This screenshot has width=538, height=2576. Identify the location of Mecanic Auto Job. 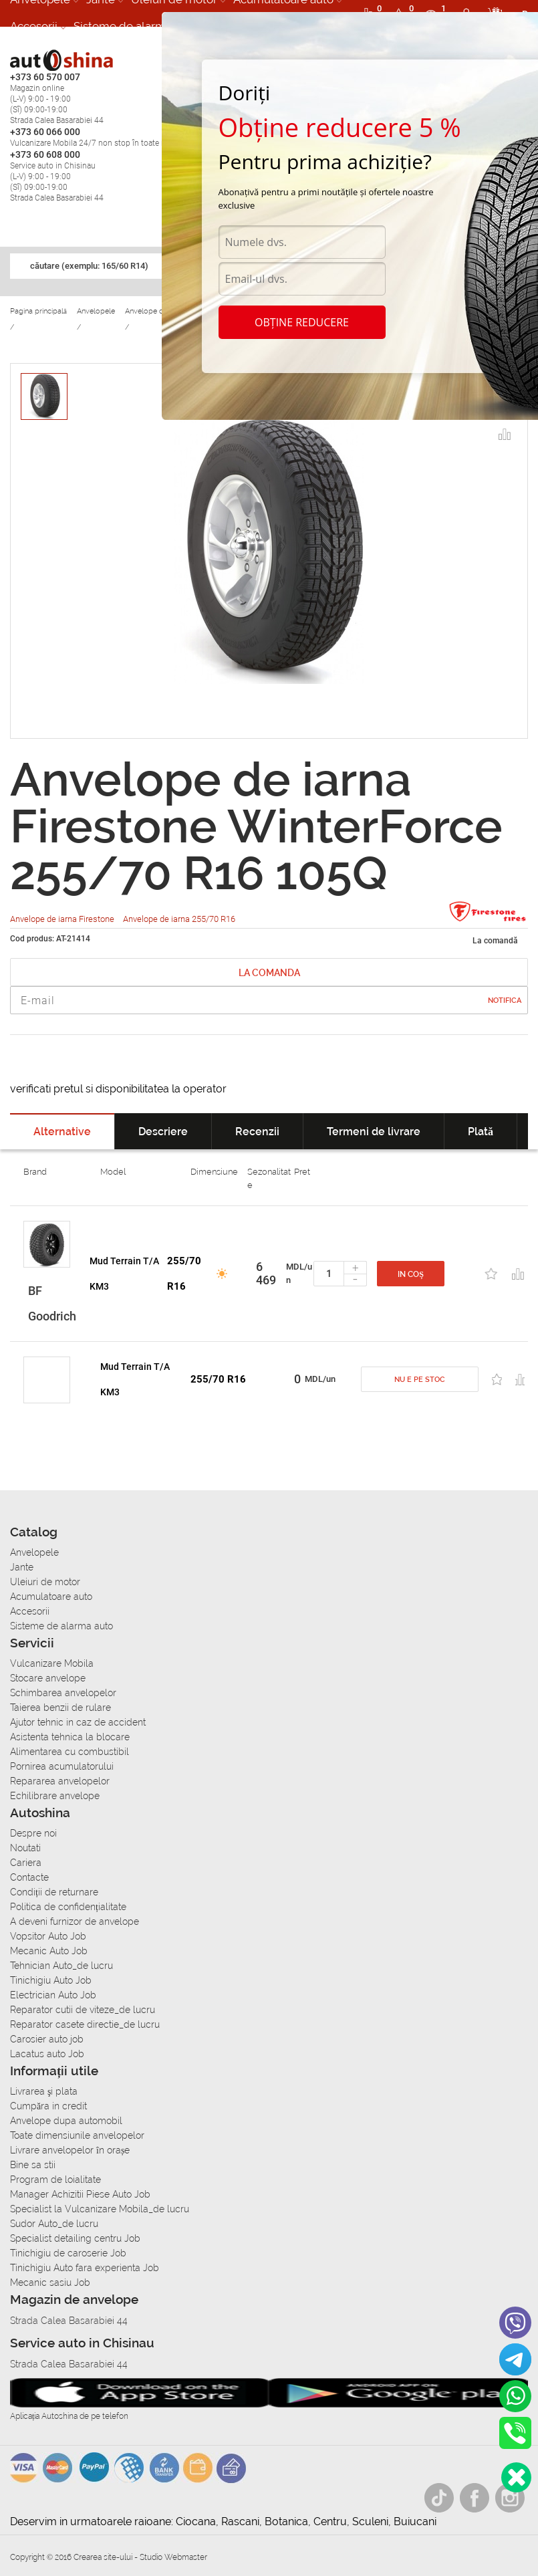
(49, 1951).